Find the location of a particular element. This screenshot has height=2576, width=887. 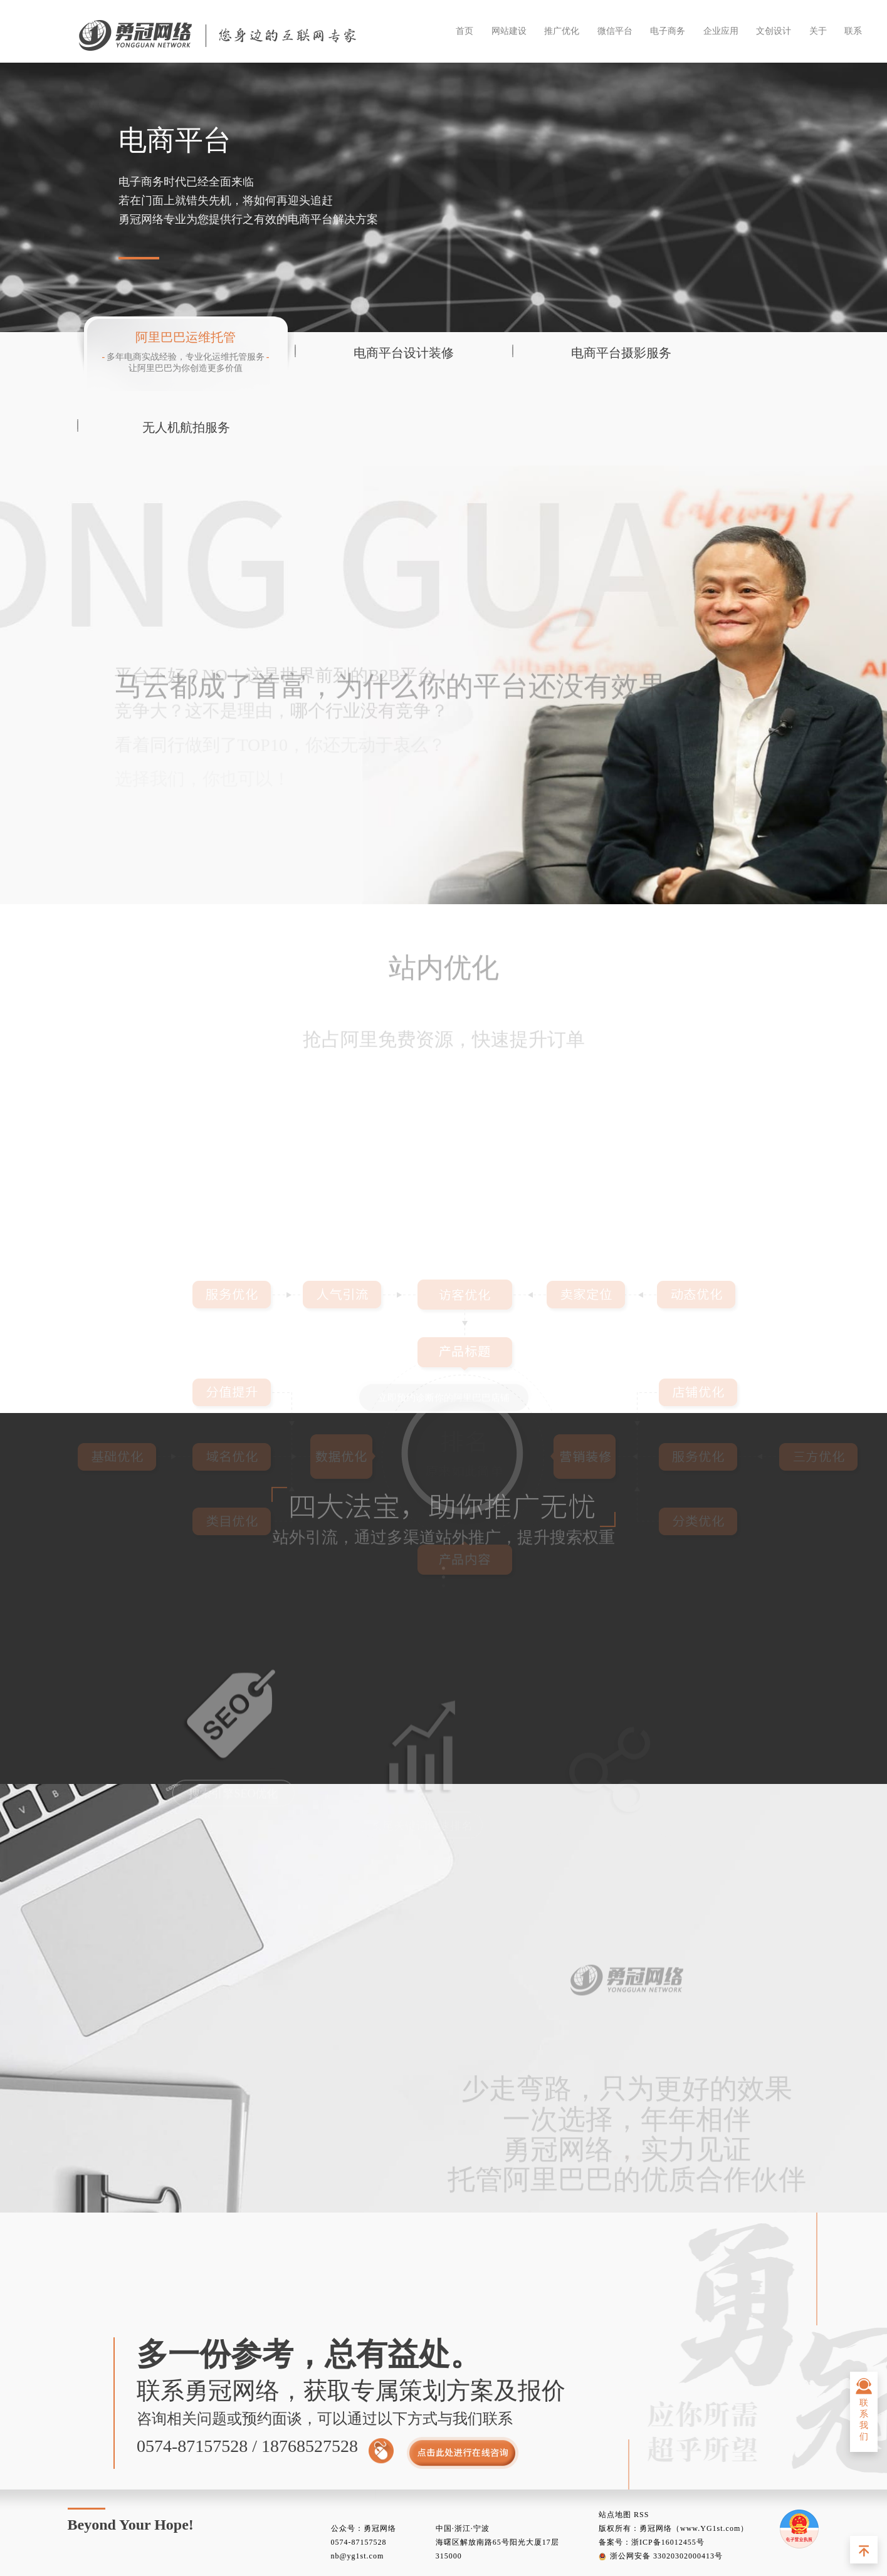

nb@yg1st.com is located at coordinates (357, 2556).